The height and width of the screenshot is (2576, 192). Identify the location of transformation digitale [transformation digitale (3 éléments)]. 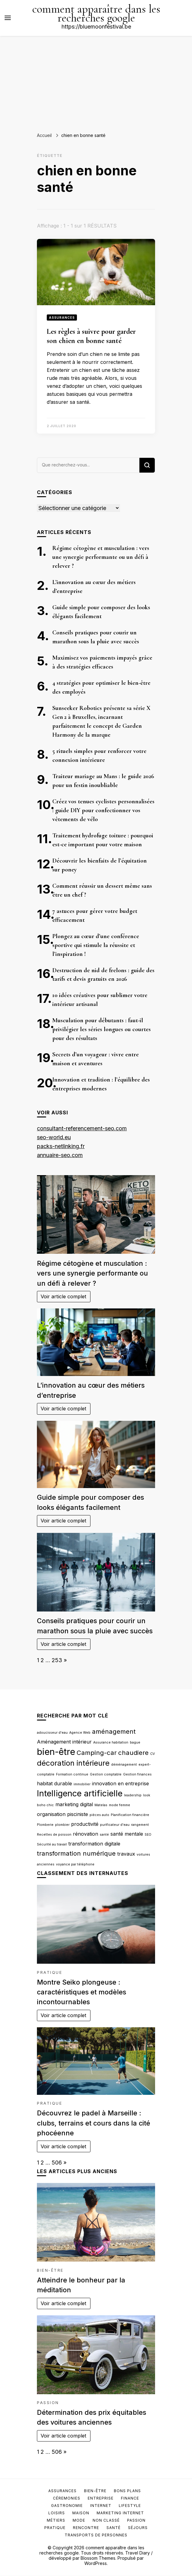
(94, 1844).